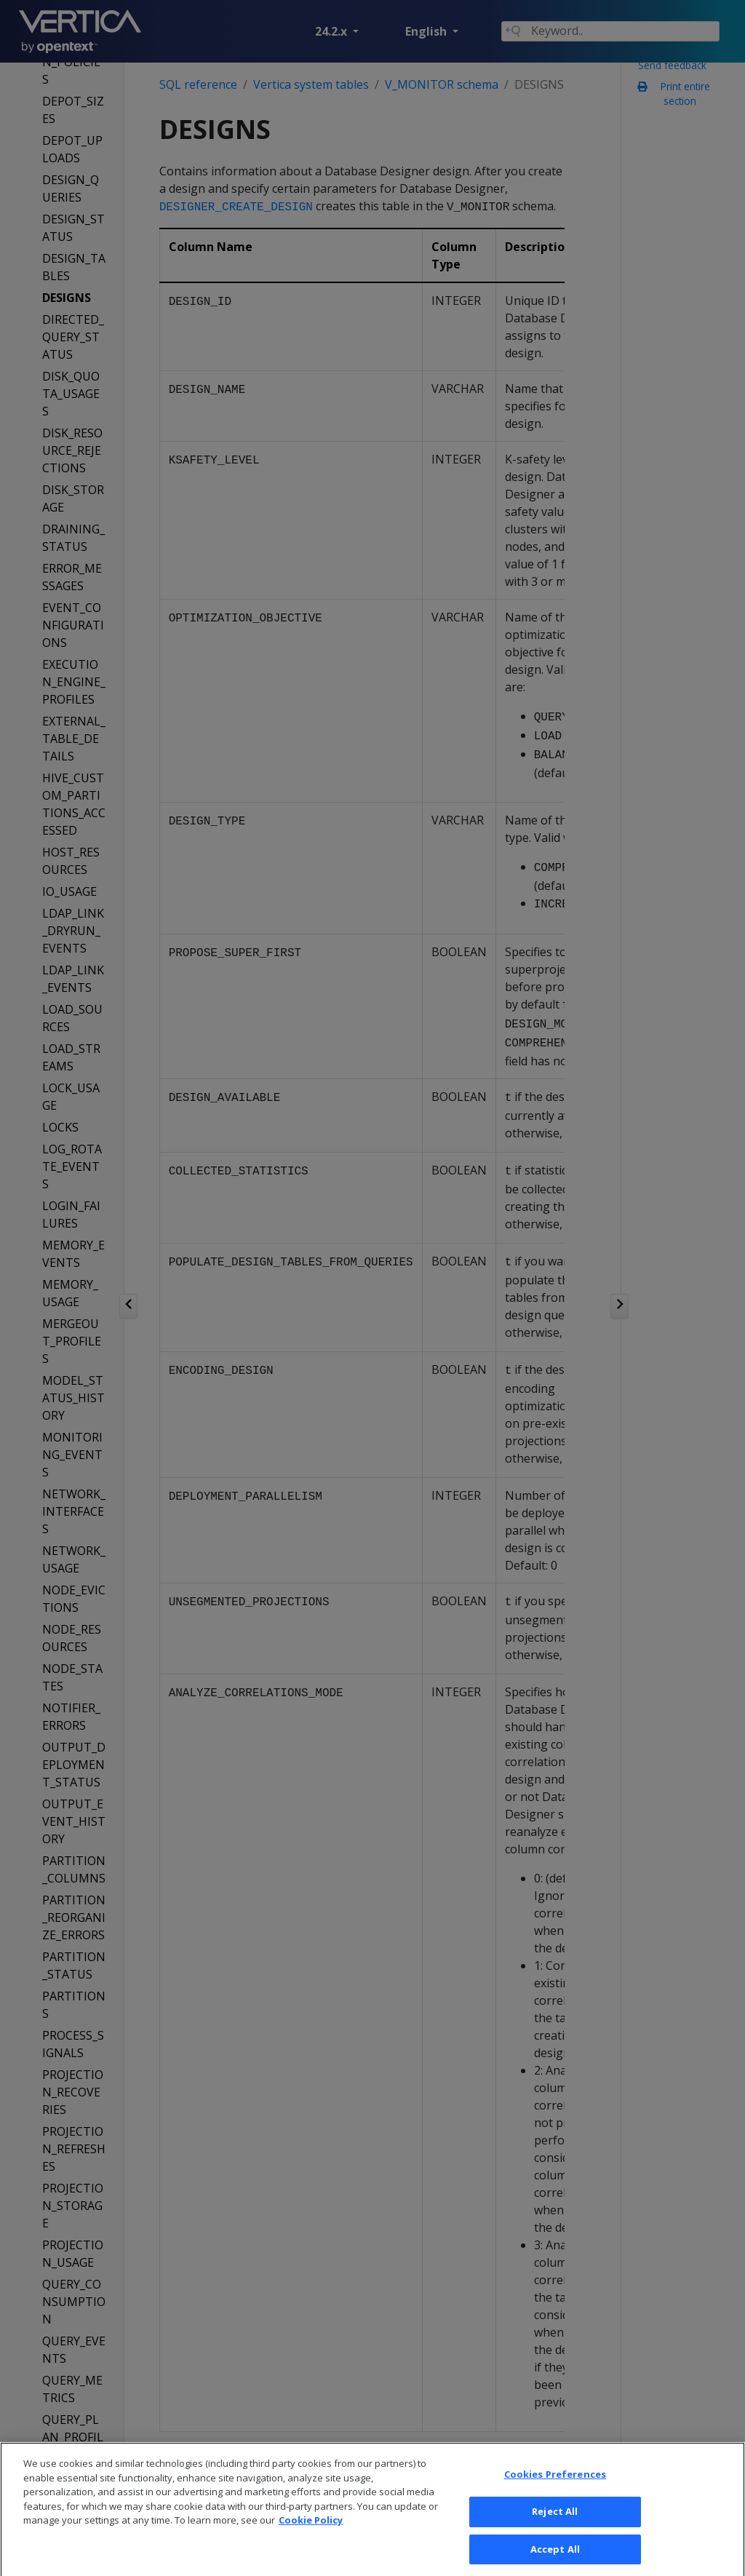 This screenshot has height=2576, width=745. What do you see at coordinates (311, 2536) in the screenshot?
I see `Cookie Policy [More information about your privacy, opens in a new tab]` at bounding box center [311, 2536].